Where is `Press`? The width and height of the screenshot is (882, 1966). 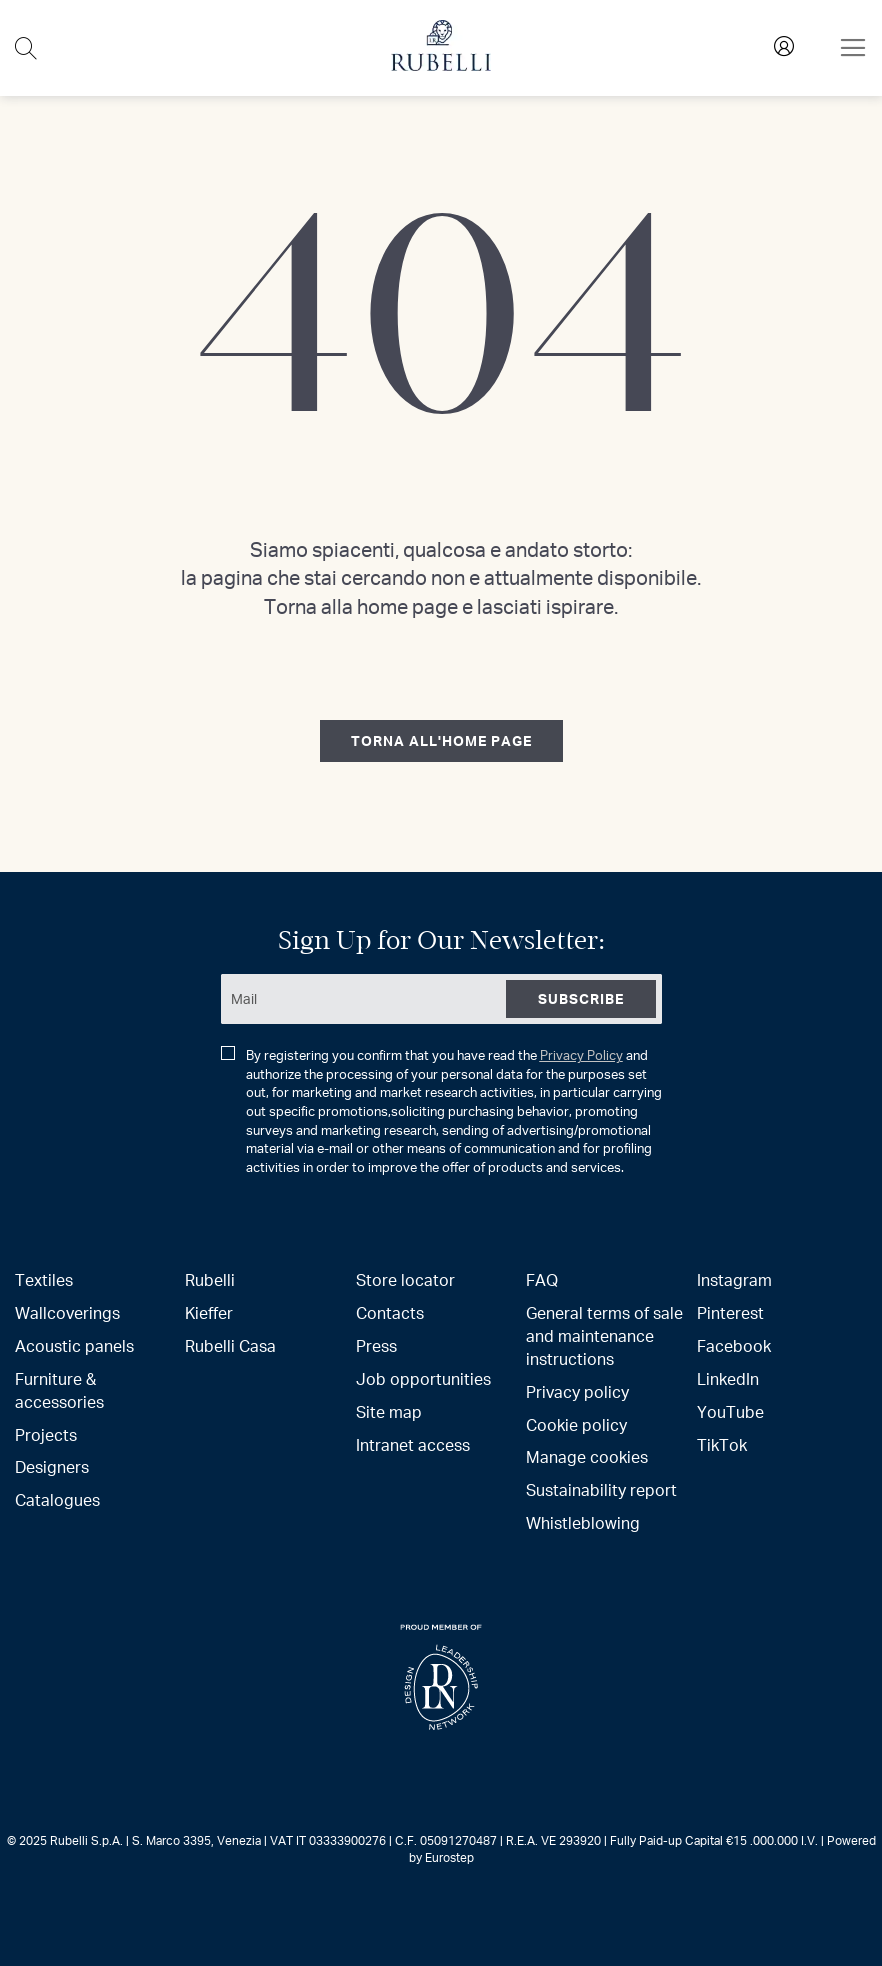
Press is located at coordinates (376, 1345).